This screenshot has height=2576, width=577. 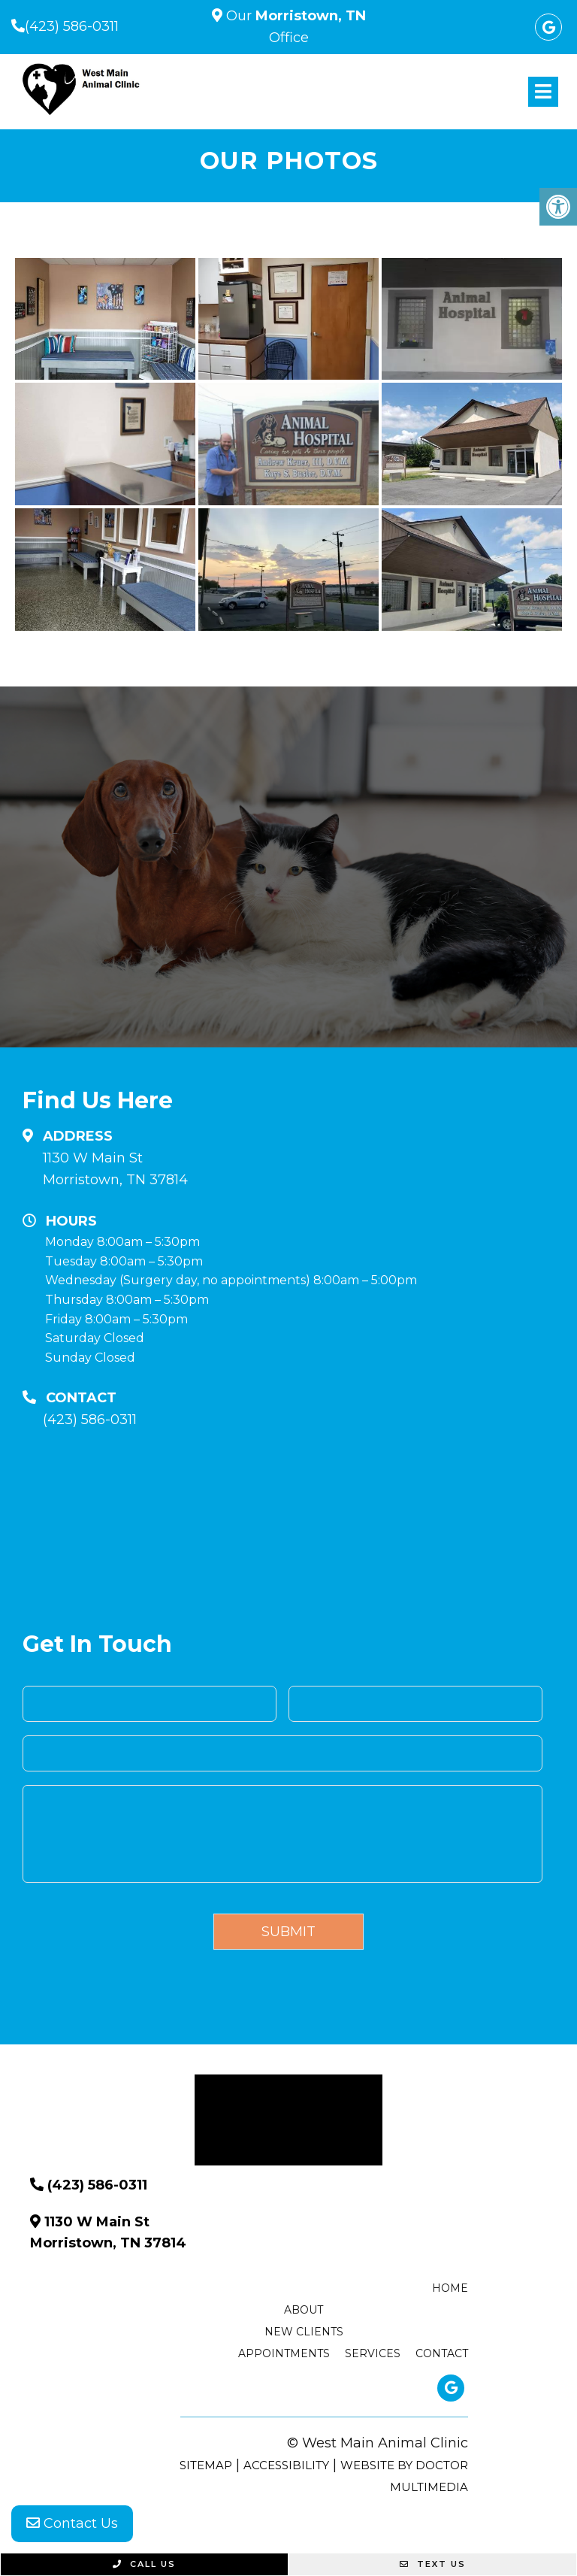 I want to click on Appointments, so click(x=284, y=2353).